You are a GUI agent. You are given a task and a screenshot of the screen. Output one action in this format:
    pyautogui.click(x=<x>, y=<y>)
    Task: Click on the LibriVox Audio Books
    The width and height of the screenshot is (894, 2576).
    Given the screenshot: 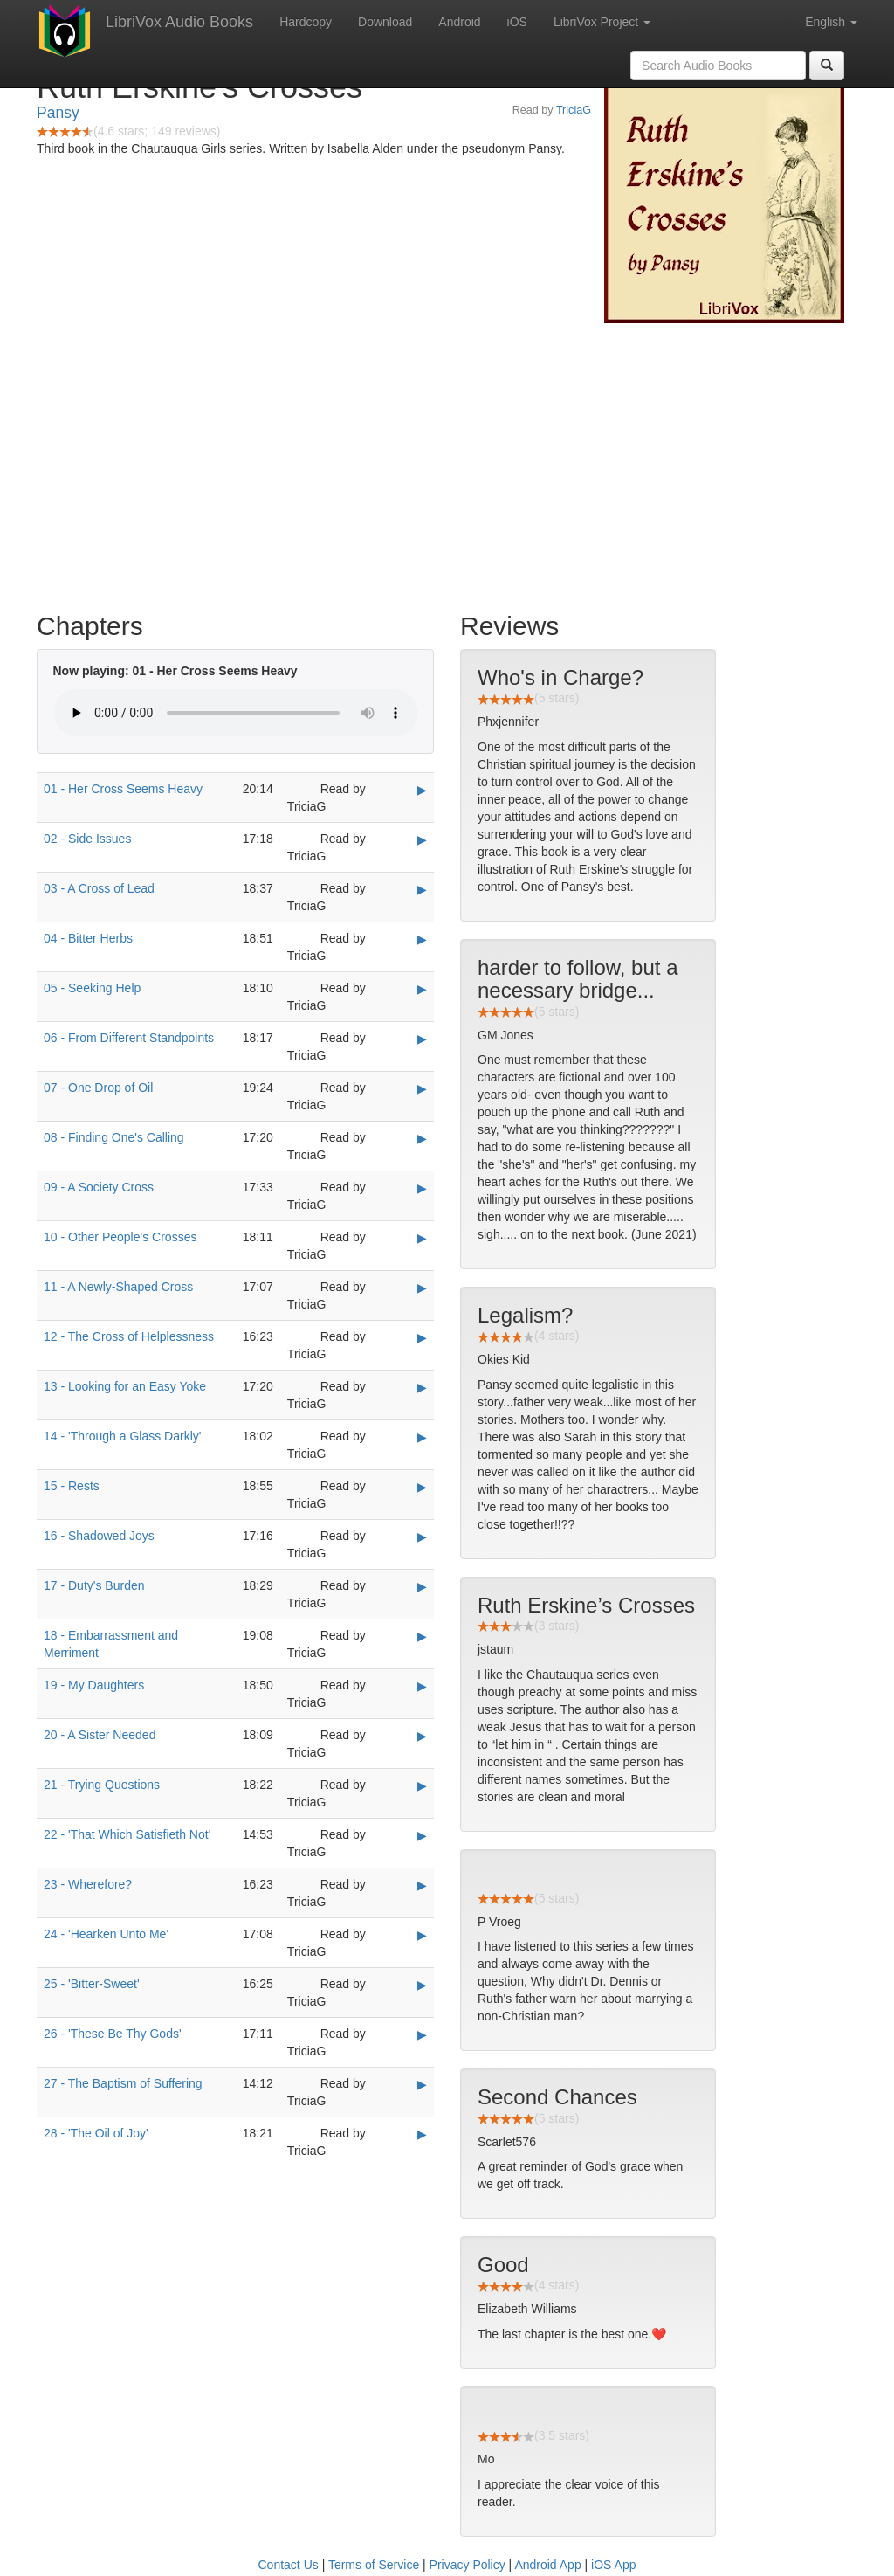 What is the action you would take?
    pyautogui.click(x=179, y=22)
    